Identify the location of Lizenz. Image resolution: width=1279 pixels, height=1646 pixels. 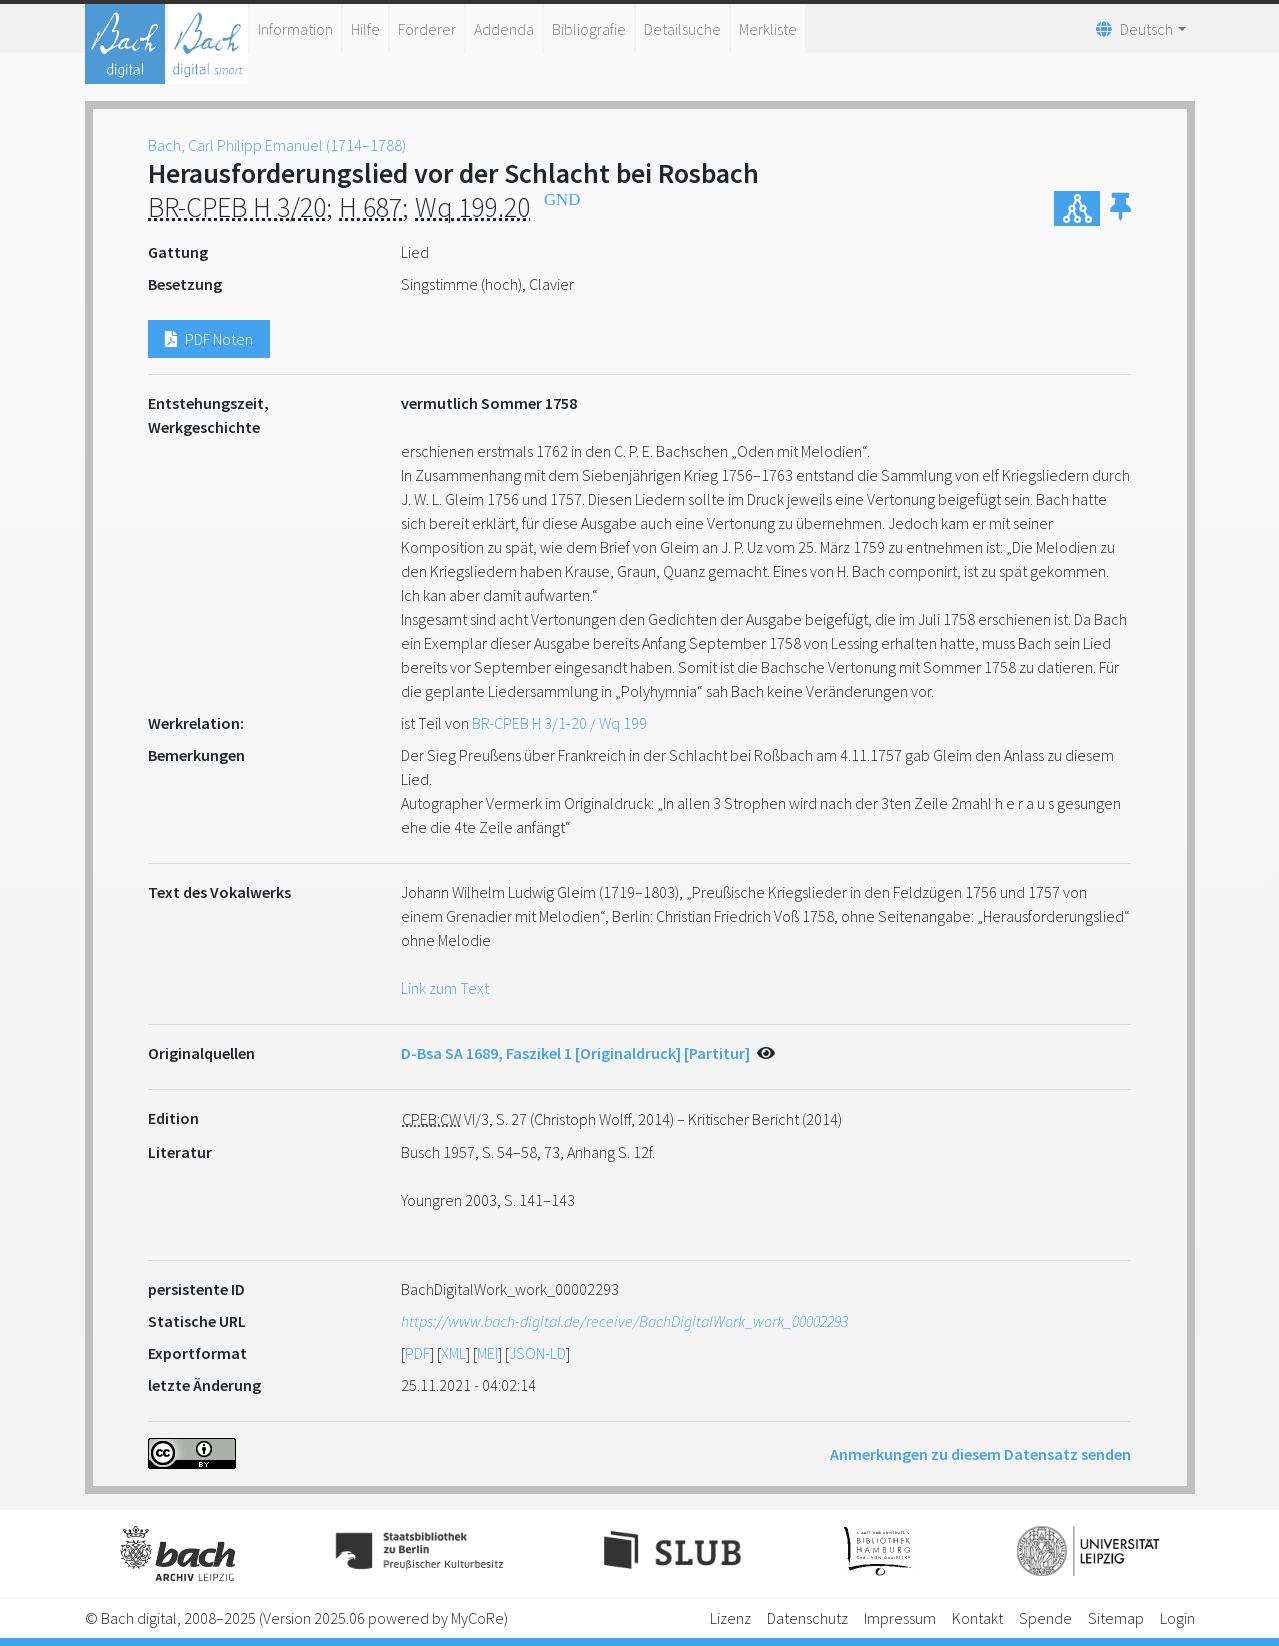
(730, 1618).